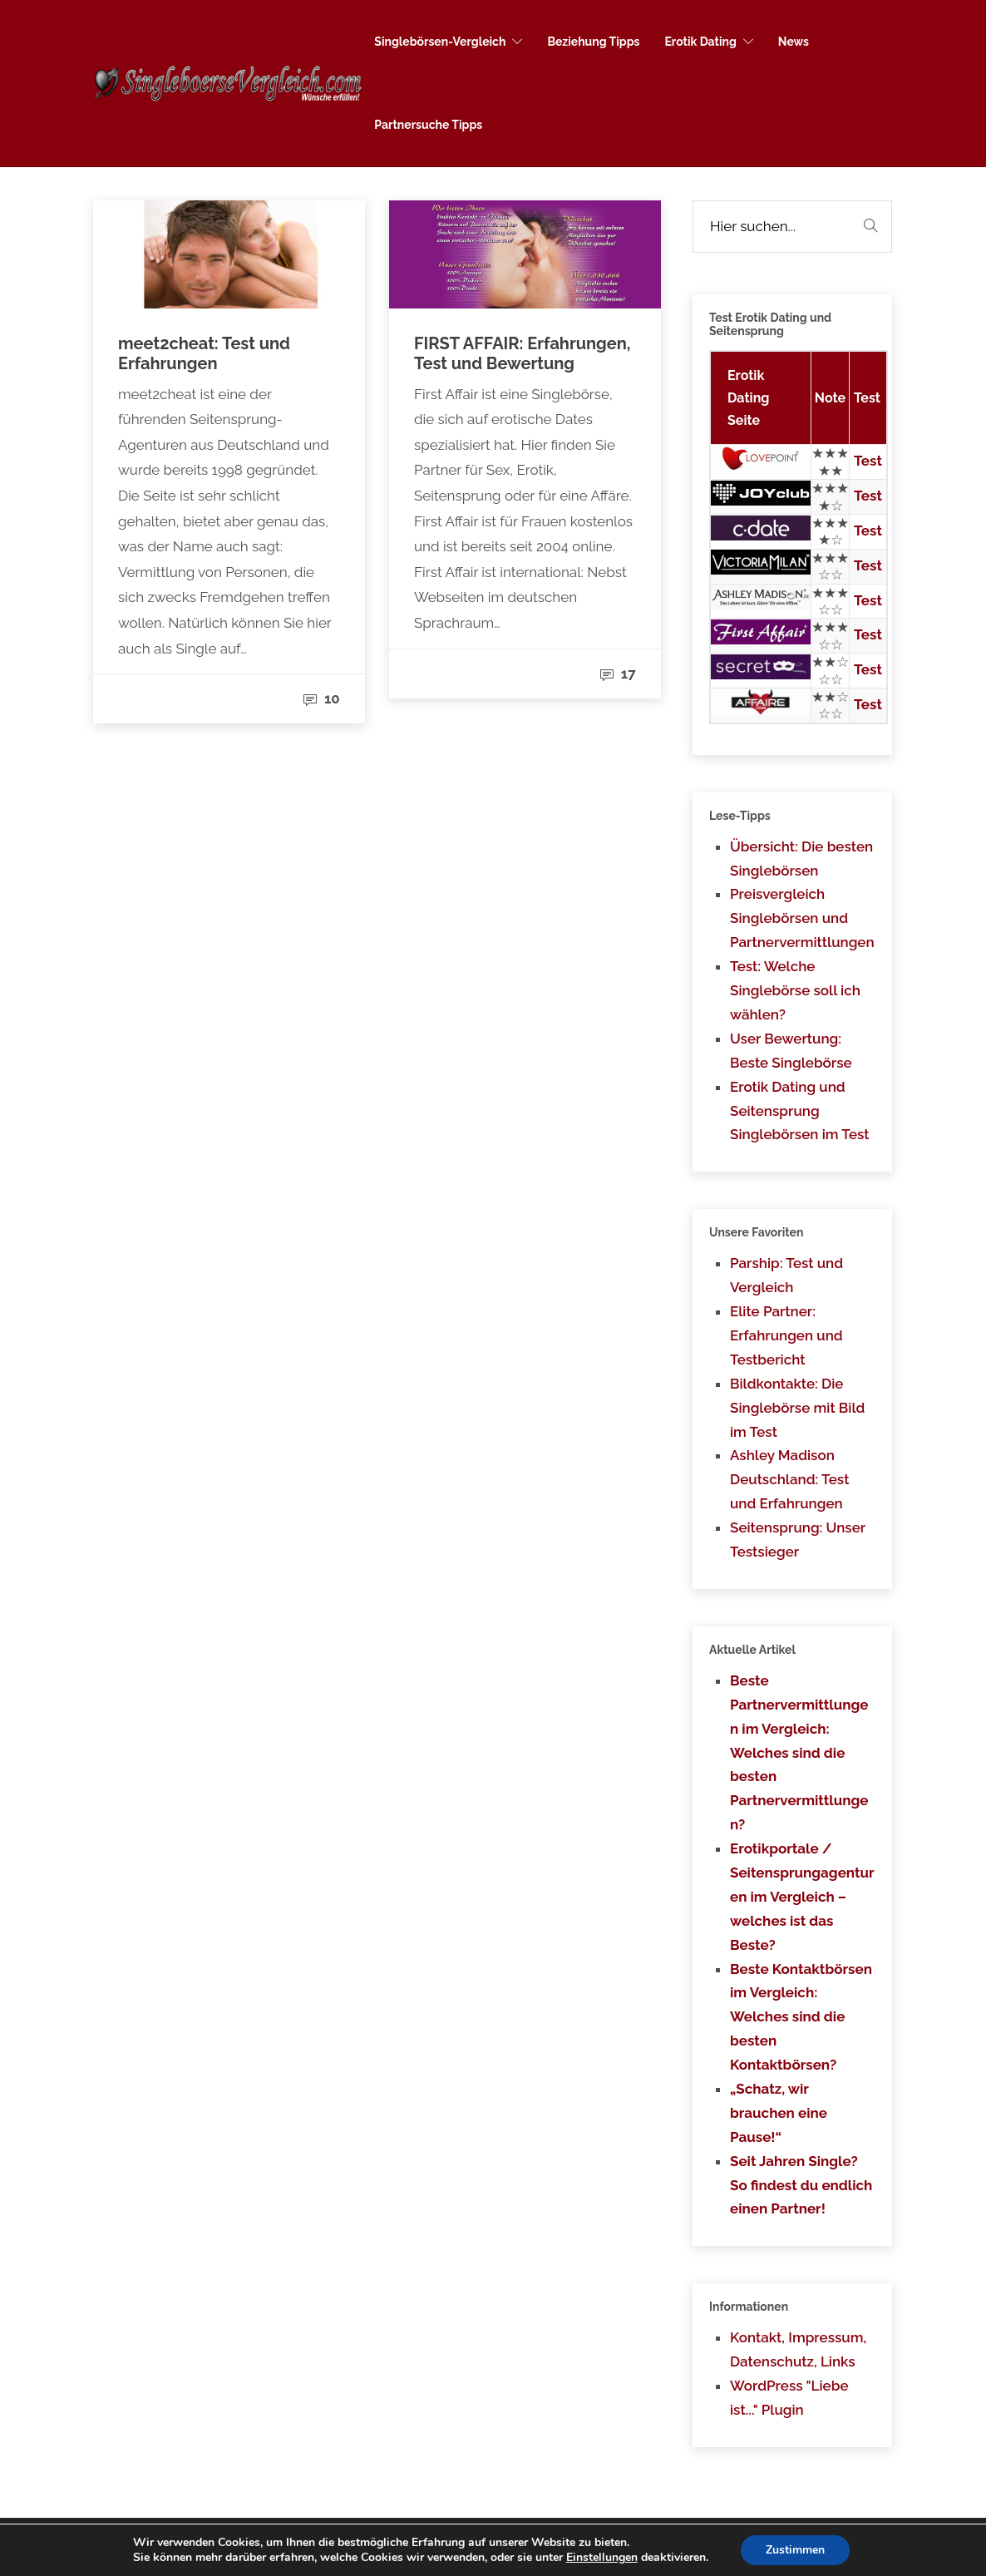  I want to click on Übersicht: Die besten Singlebörsen, so click(801, 858).